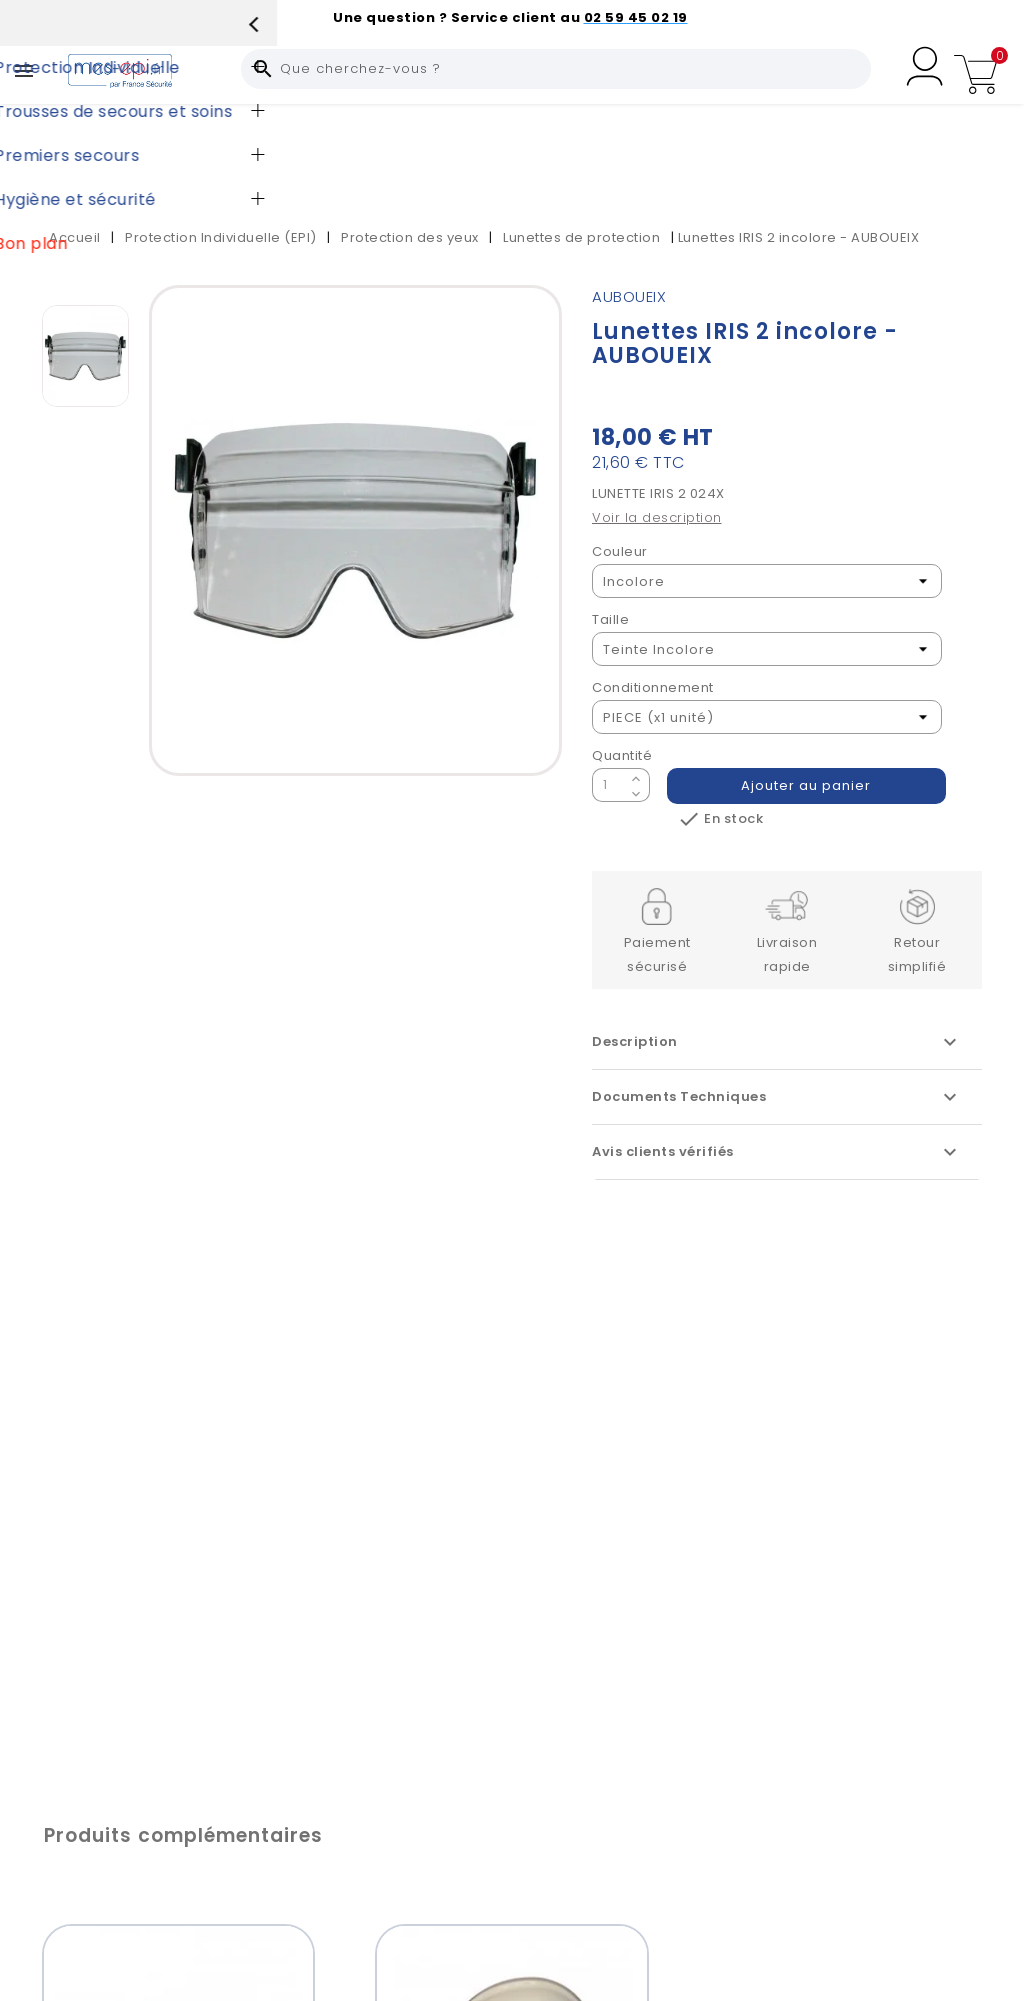  What do you see at coordinates (777, 1152) in the screenshot?
I see `Avis clients vérifiés` at bounding box center [777, 1152].